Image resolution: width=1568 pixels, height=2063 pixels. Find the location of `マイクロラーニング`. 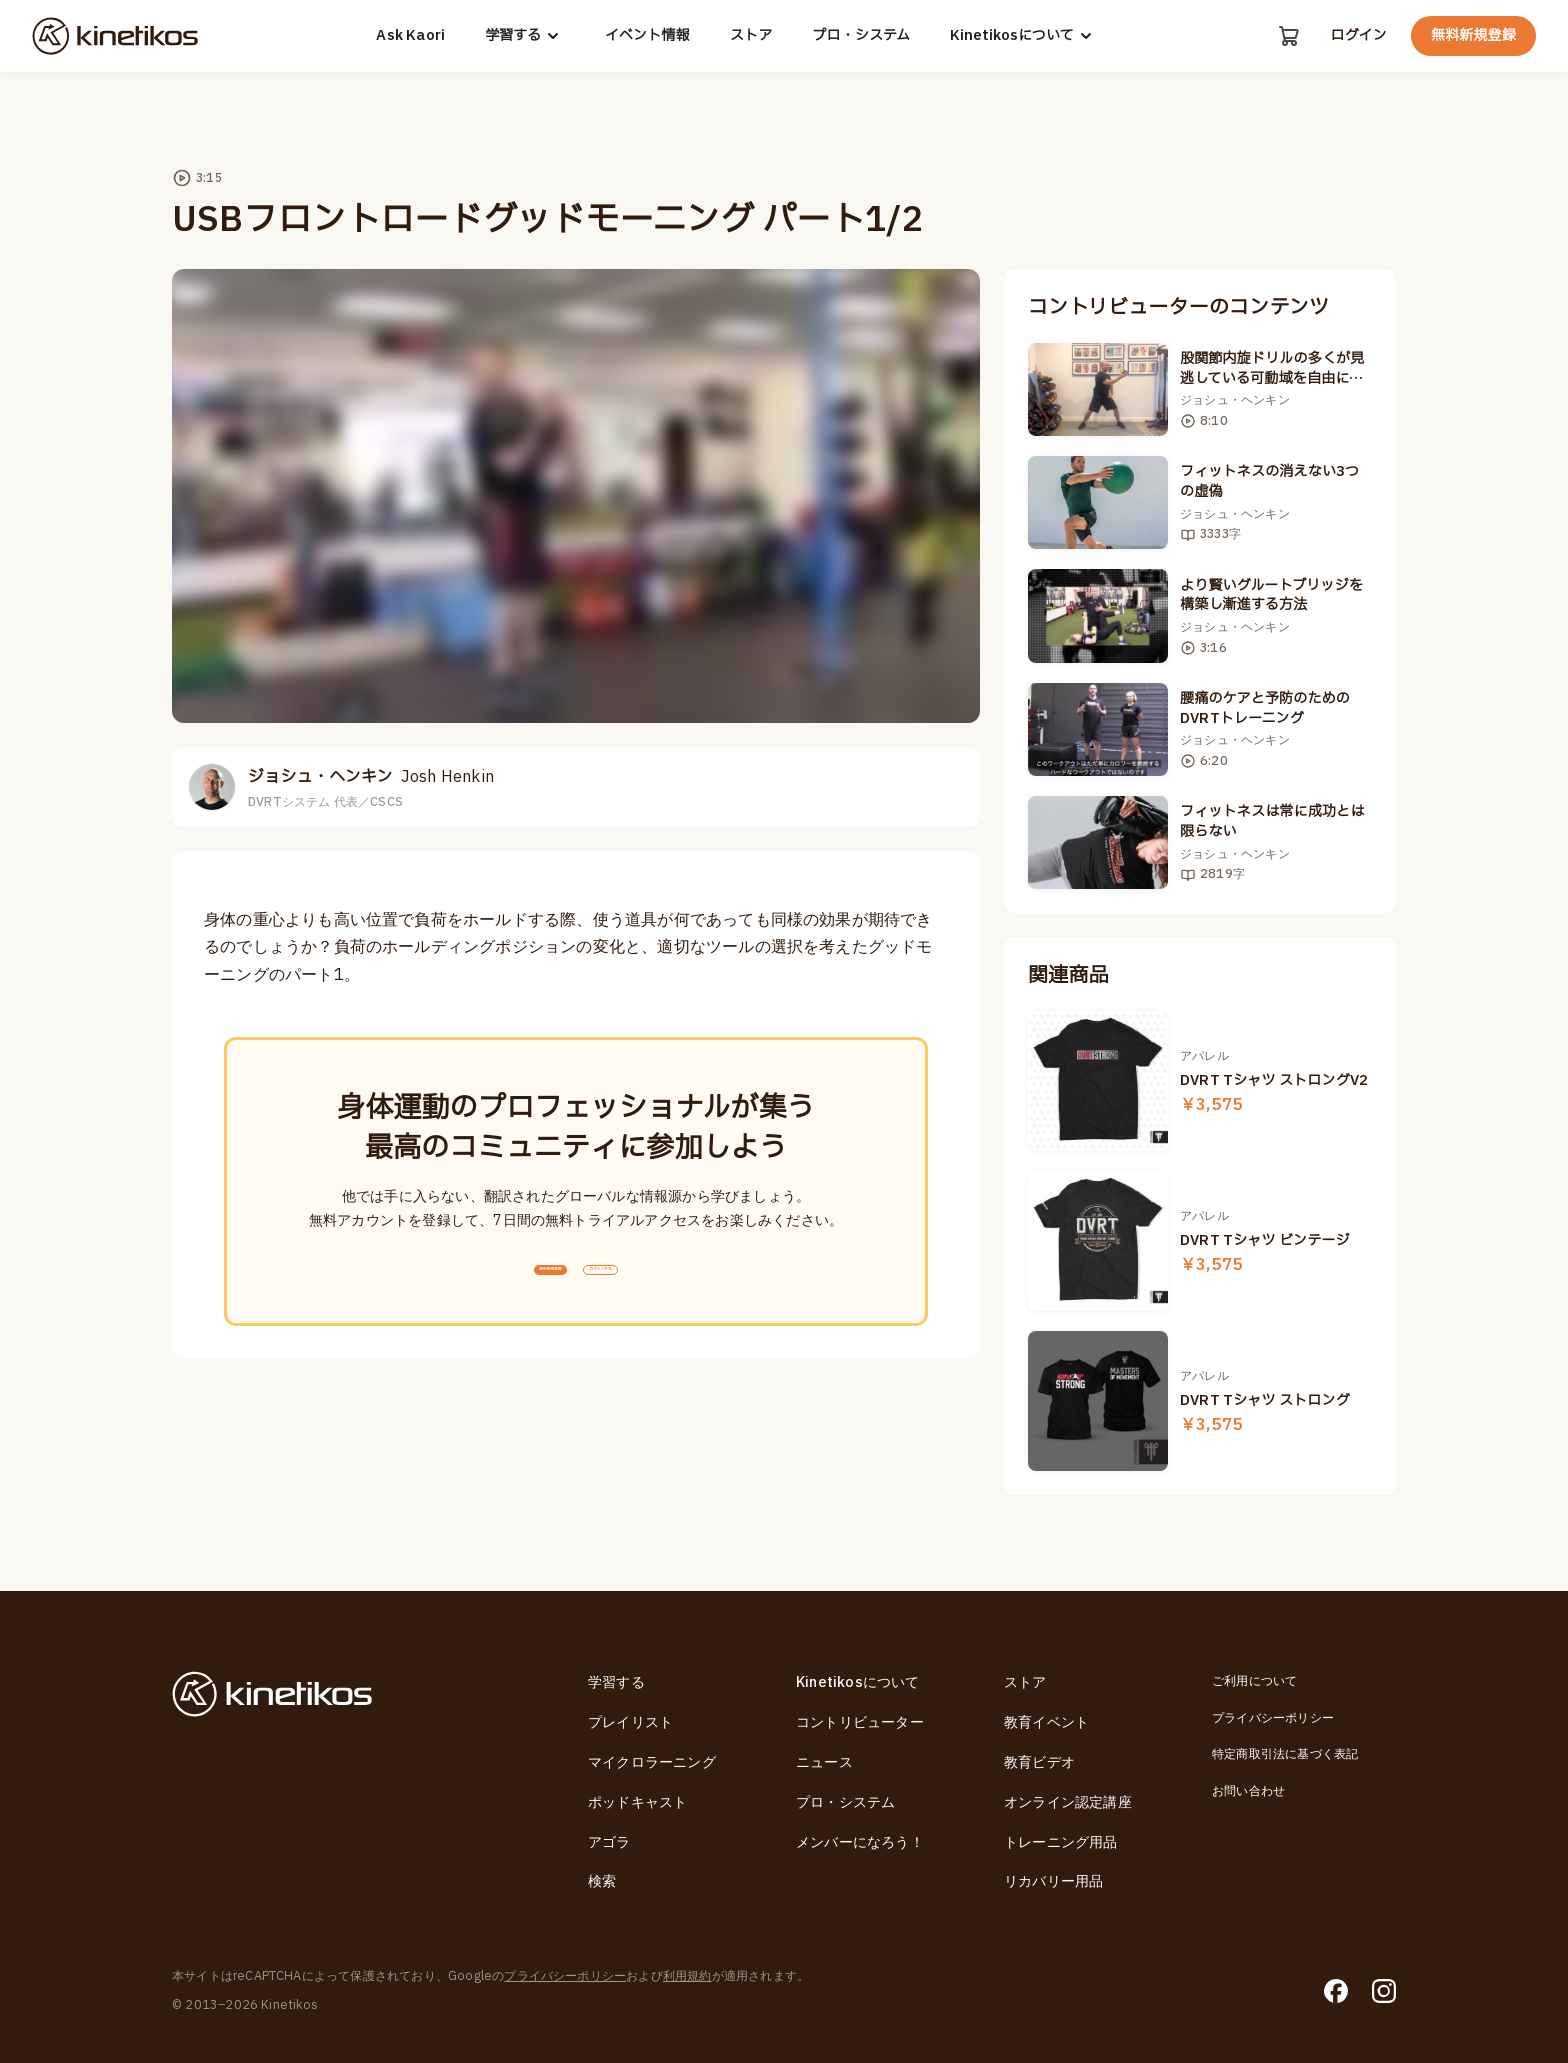

マイクロラーニング is located at coordinates (652, 1762).